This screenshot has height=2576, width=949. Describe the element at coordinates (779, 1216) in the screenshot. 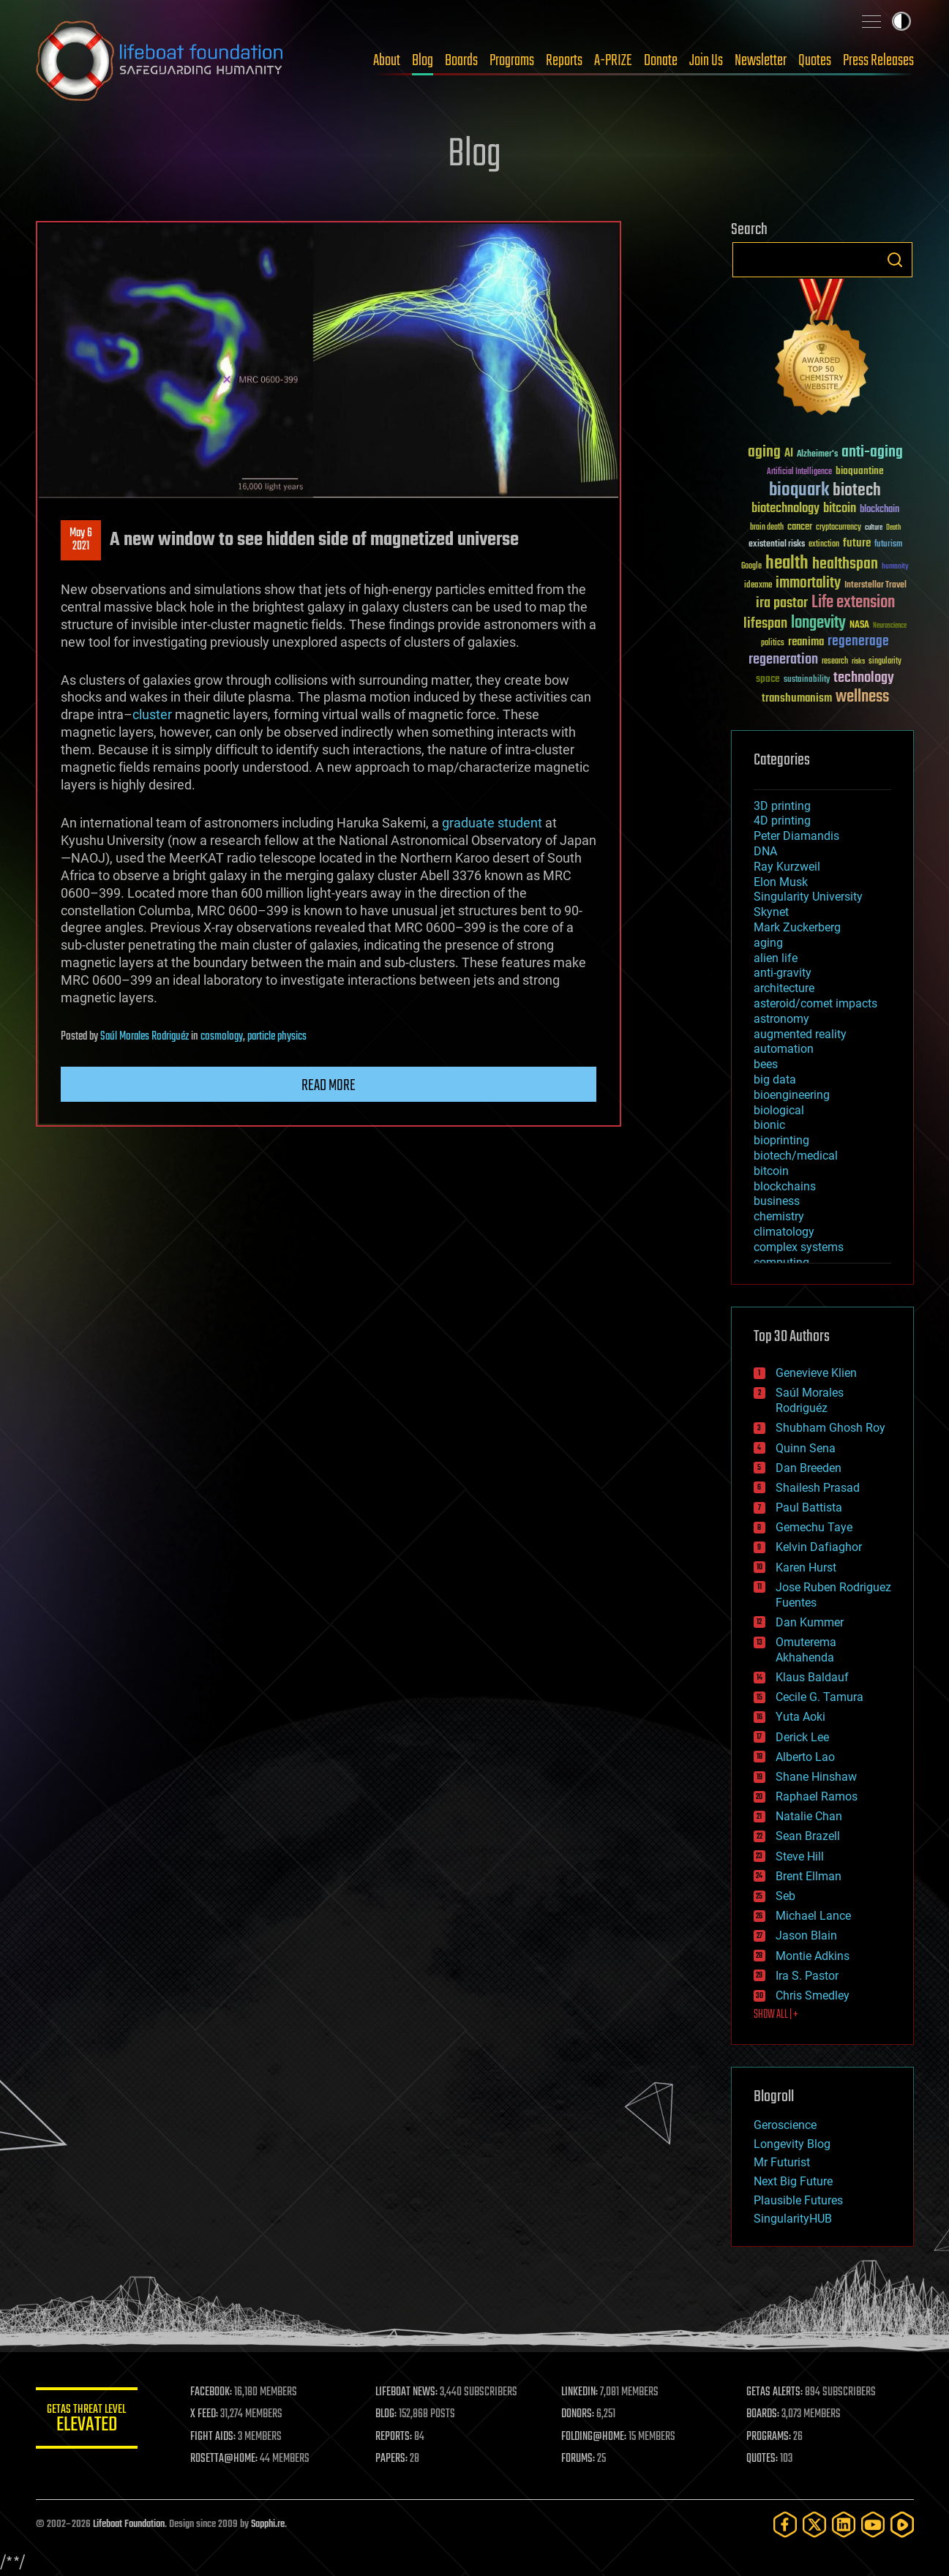

I see `chemistry` at that location.